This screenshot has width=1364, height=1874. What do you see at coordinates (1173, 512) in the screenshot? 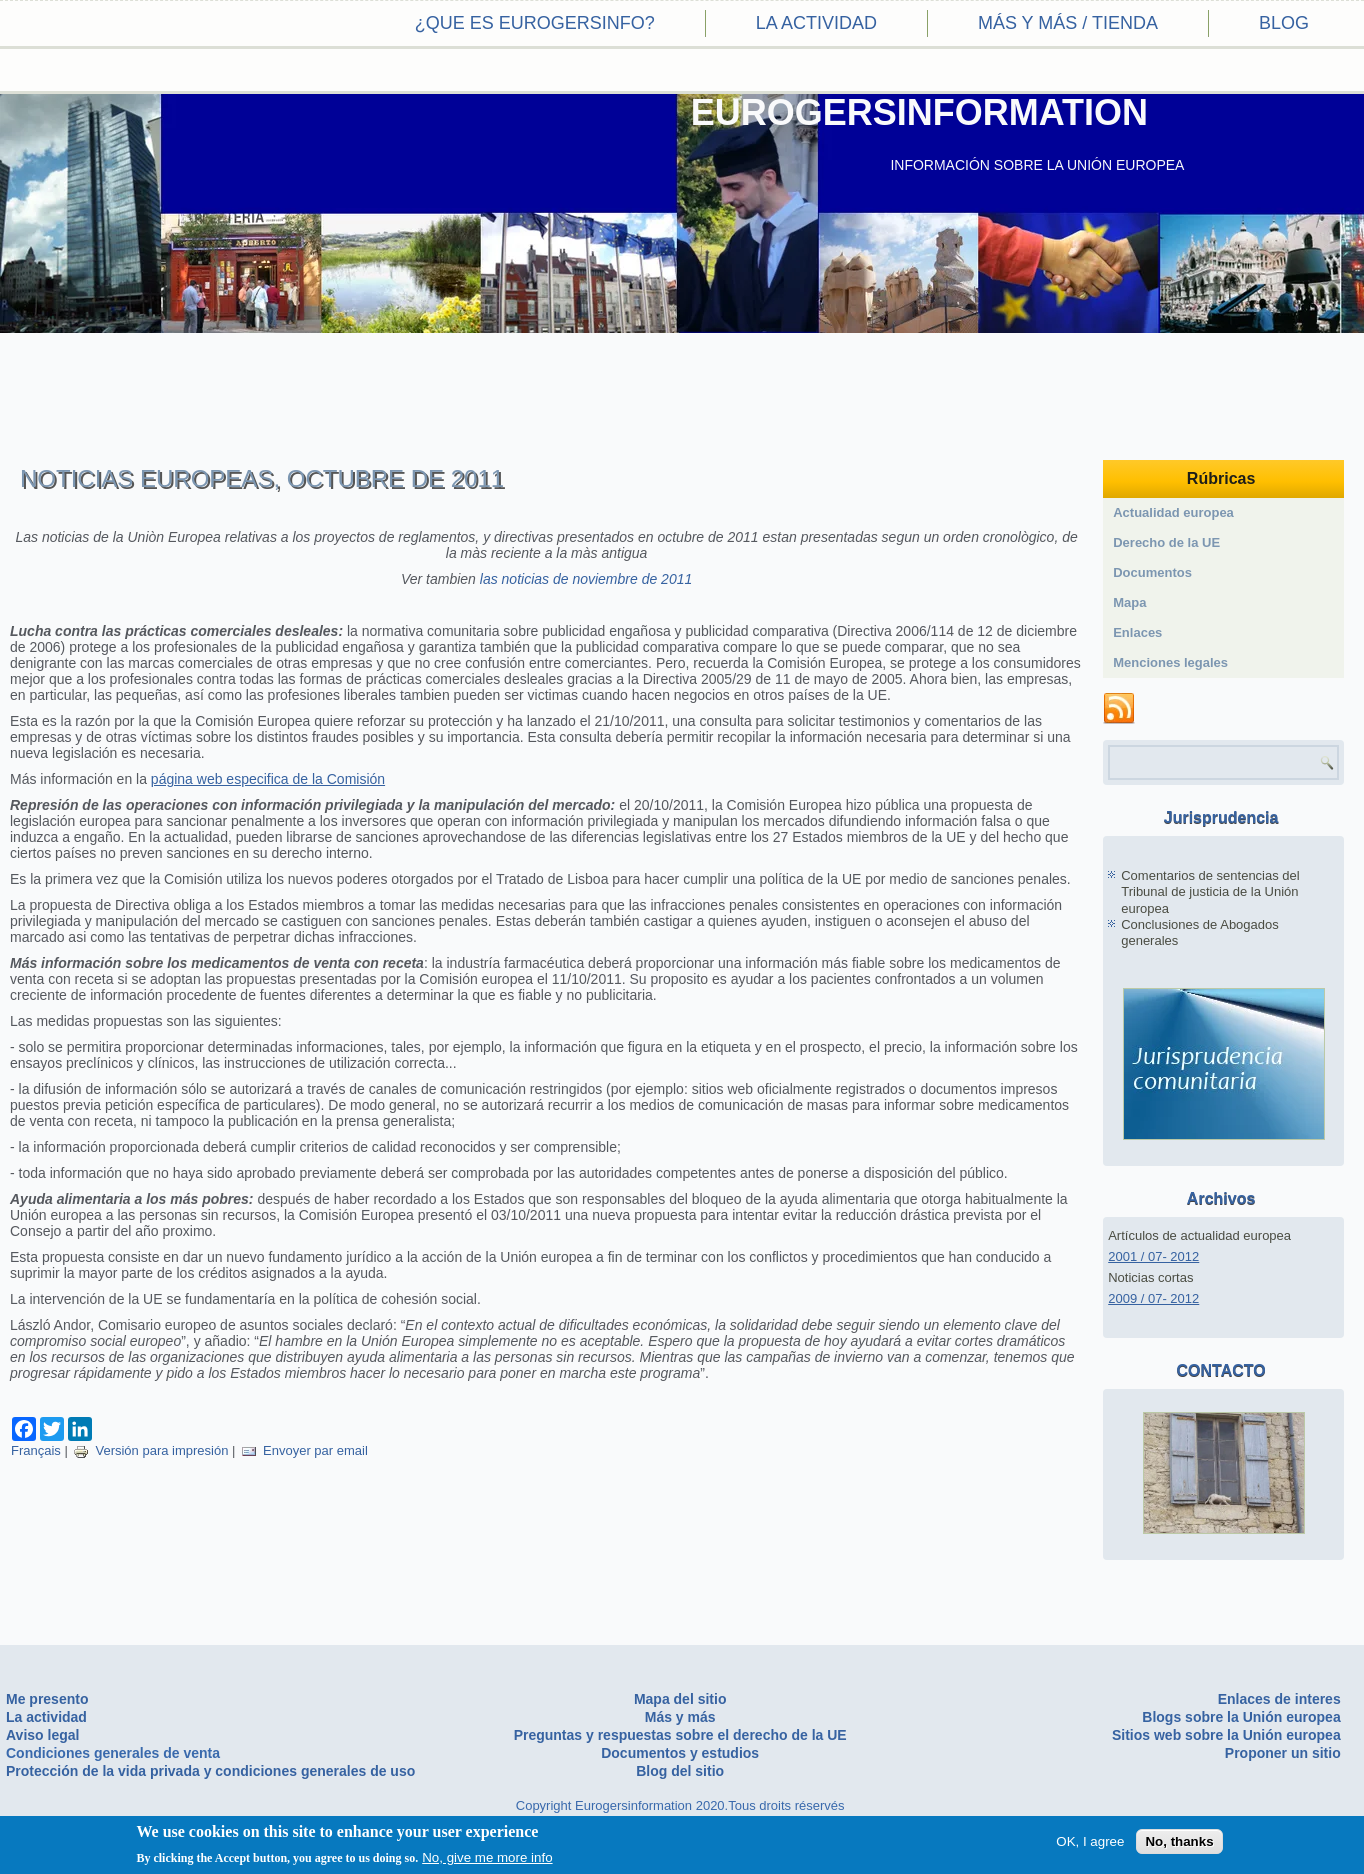
I see `Actualidad europea` at bounding box center [1173, 512].